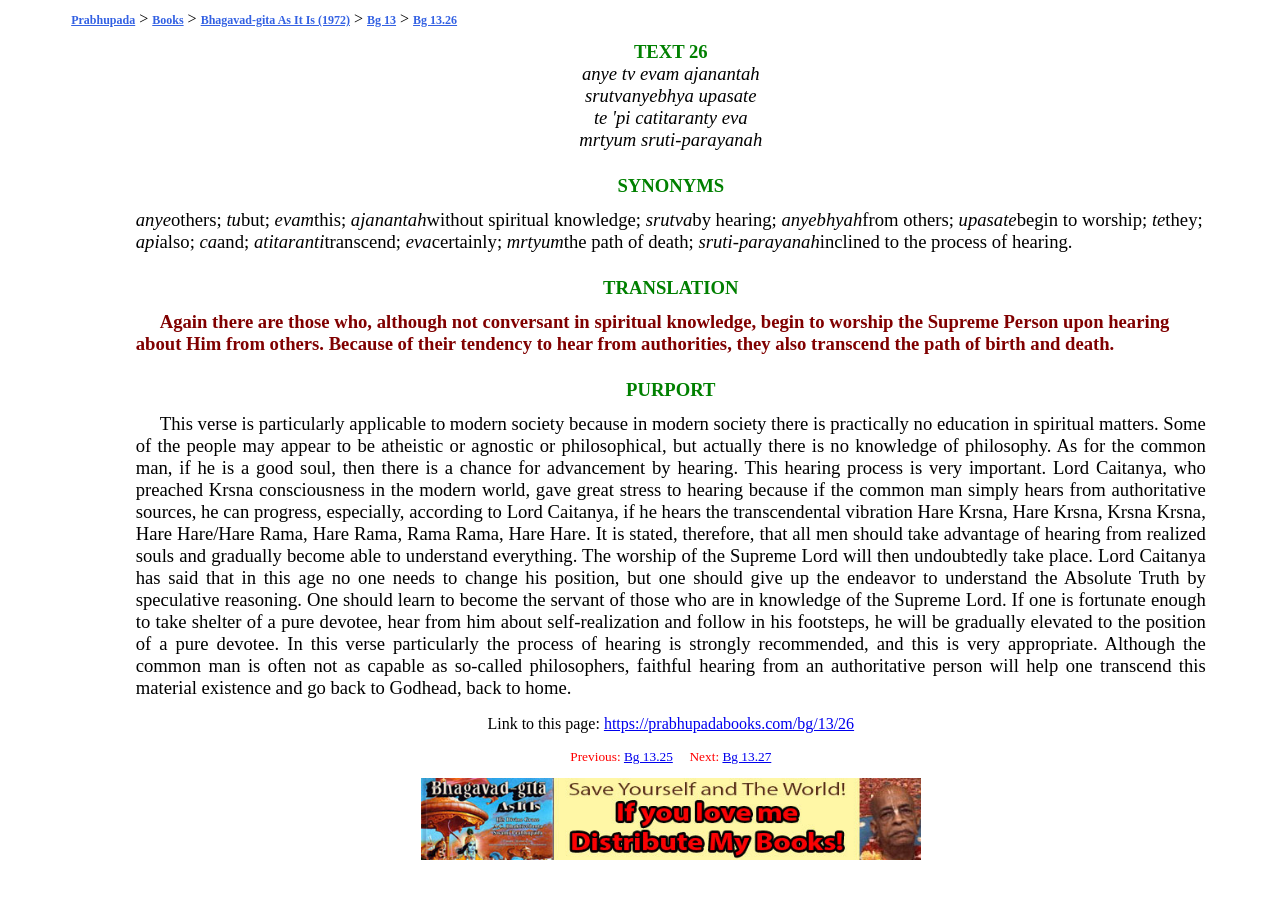  Describe the element at coordinates (779, 241) in the screenshot. I see `parayanah` at that location.